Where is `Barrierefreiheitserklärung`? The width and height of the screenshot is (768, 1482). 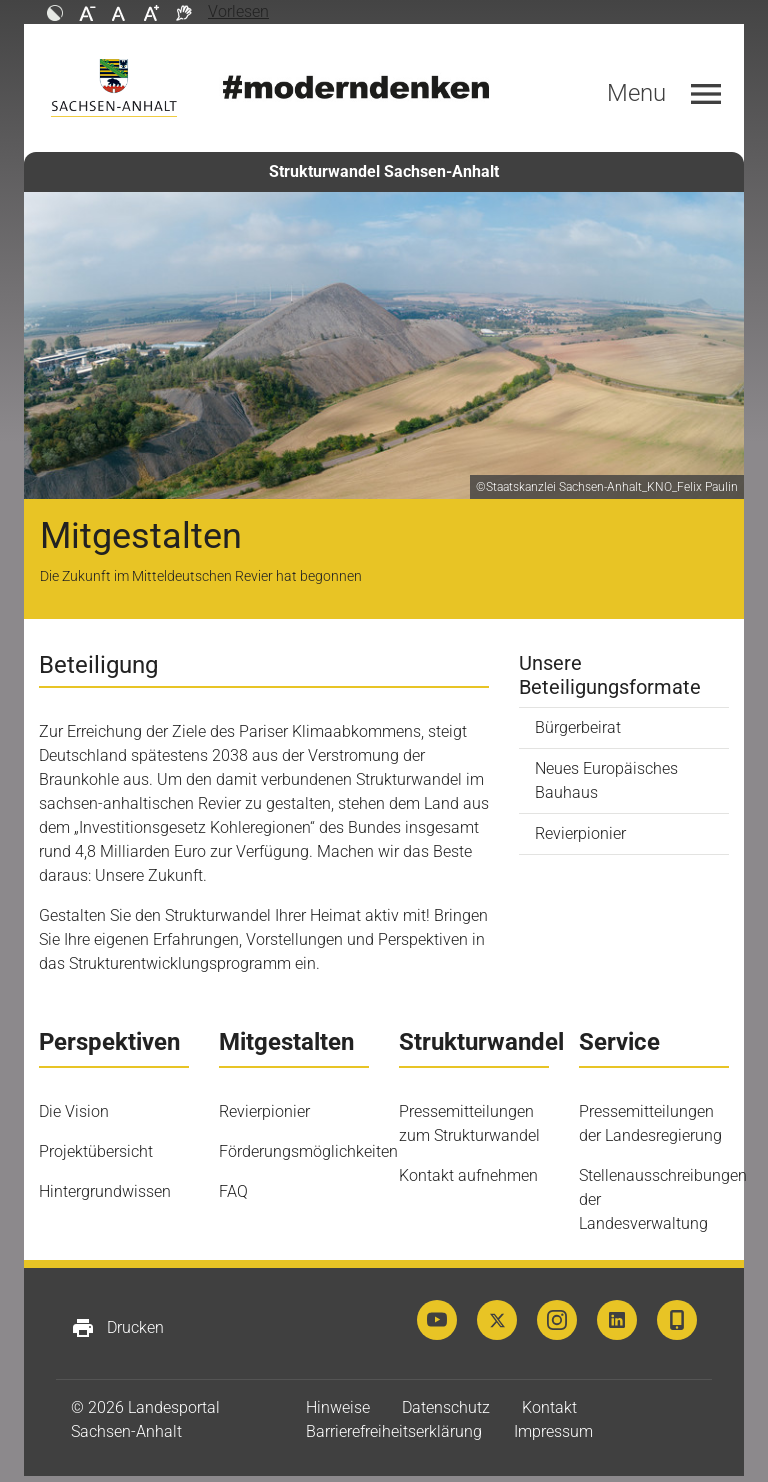 Barrierefreiheitserklärung is located at coordinates (394, 1431).